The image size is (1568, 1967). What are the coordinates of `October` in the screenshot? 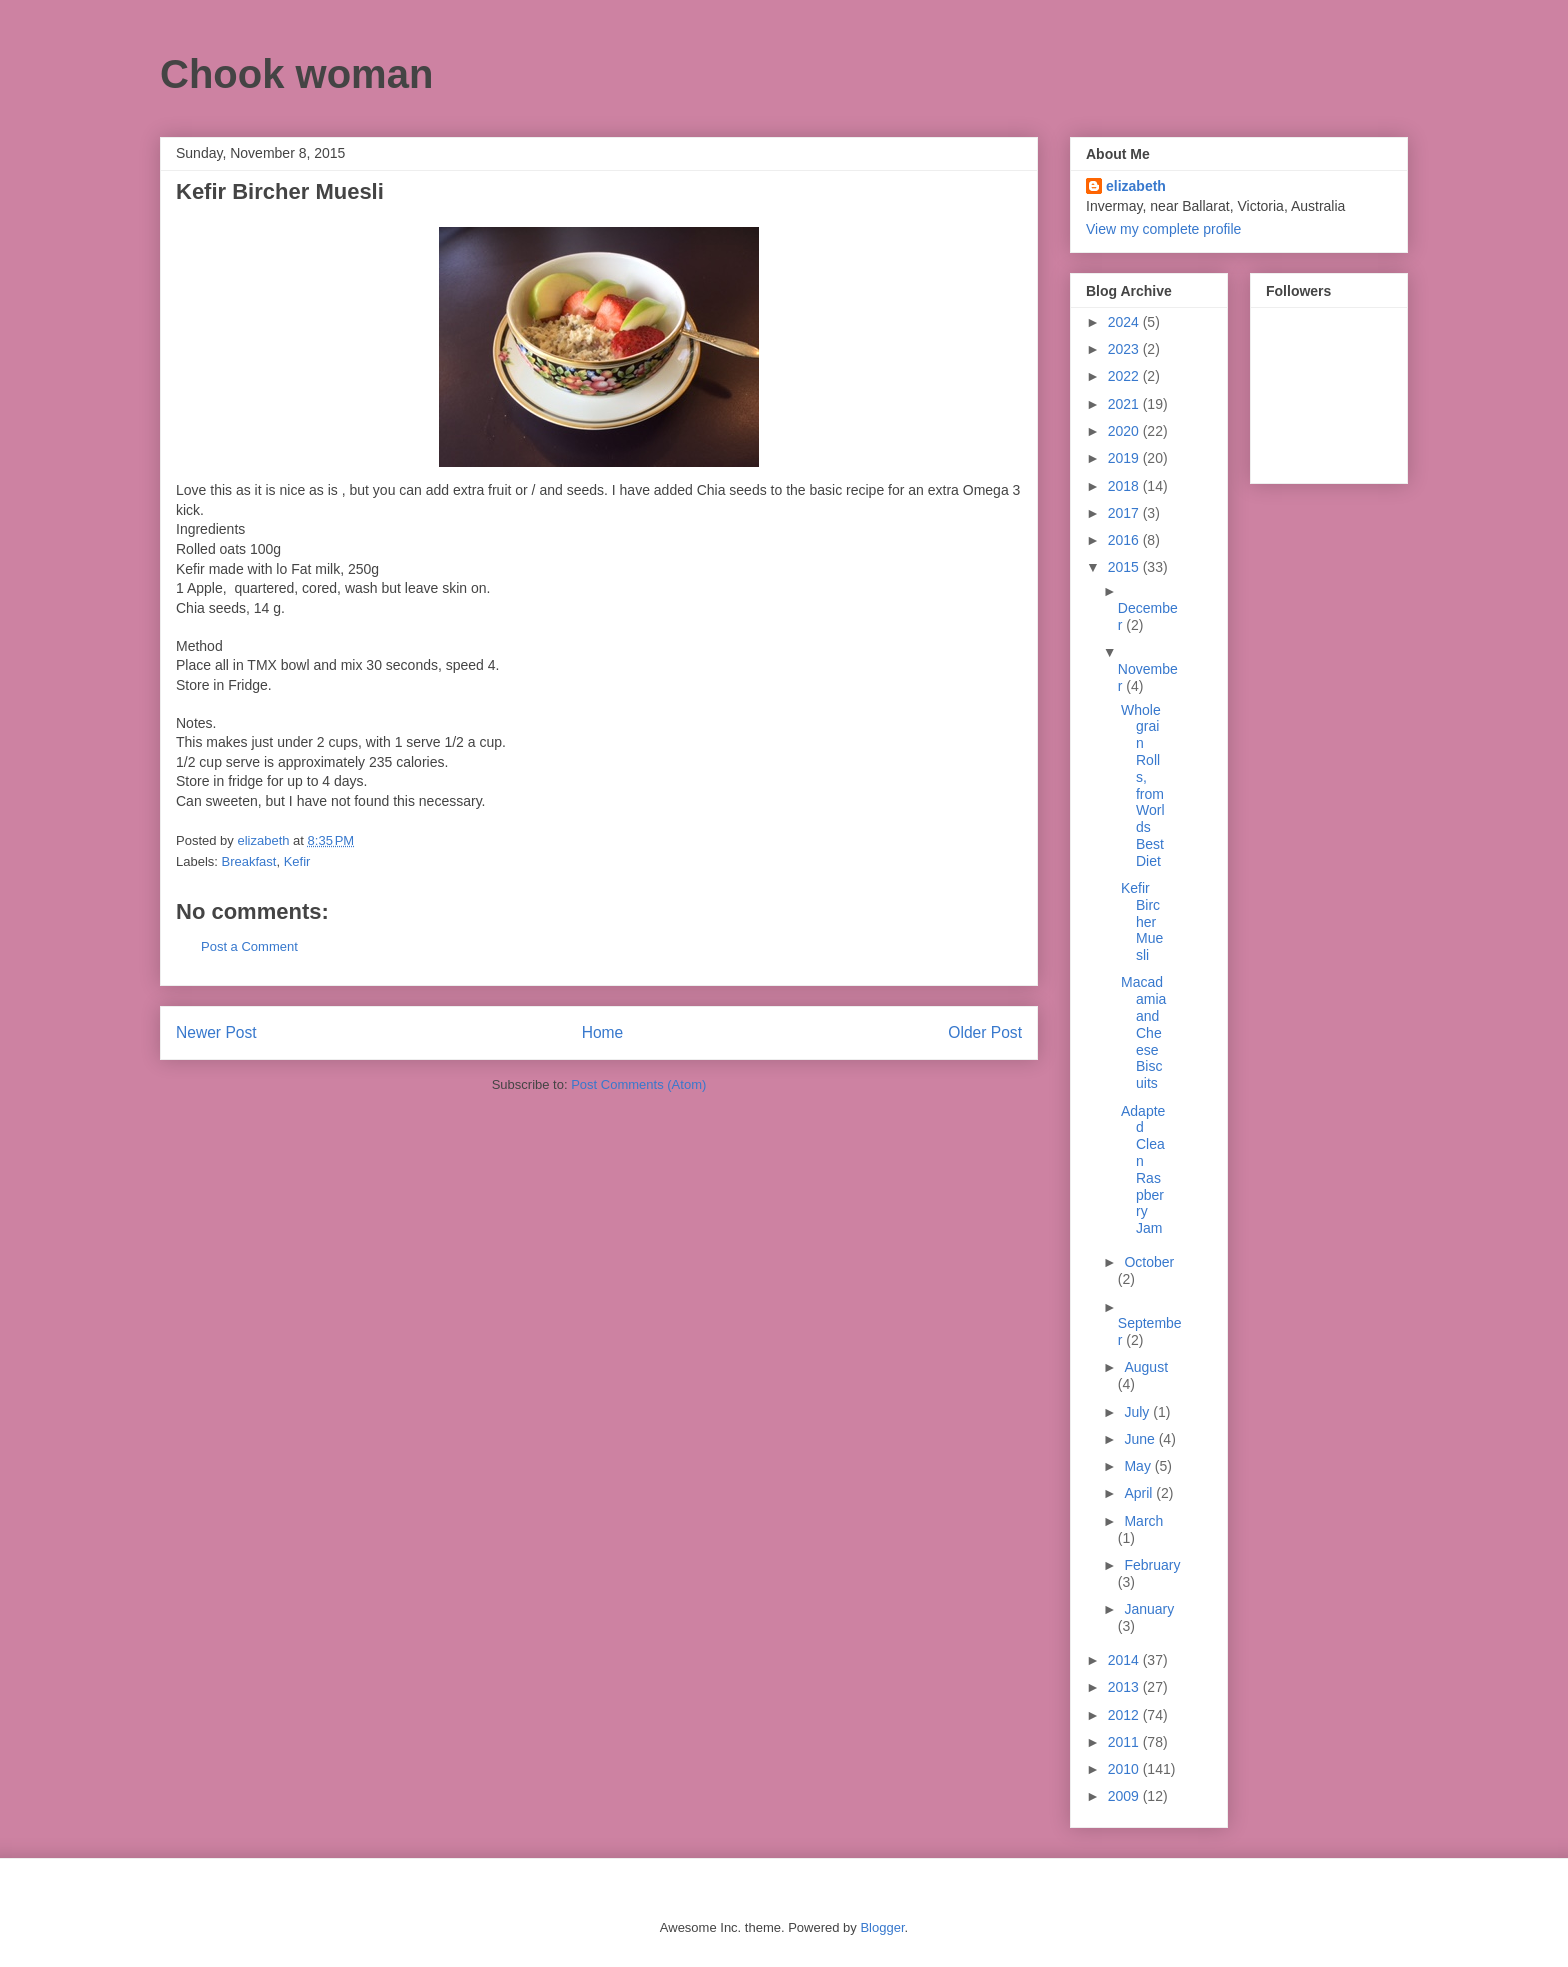 It's located at (1149, 1262).